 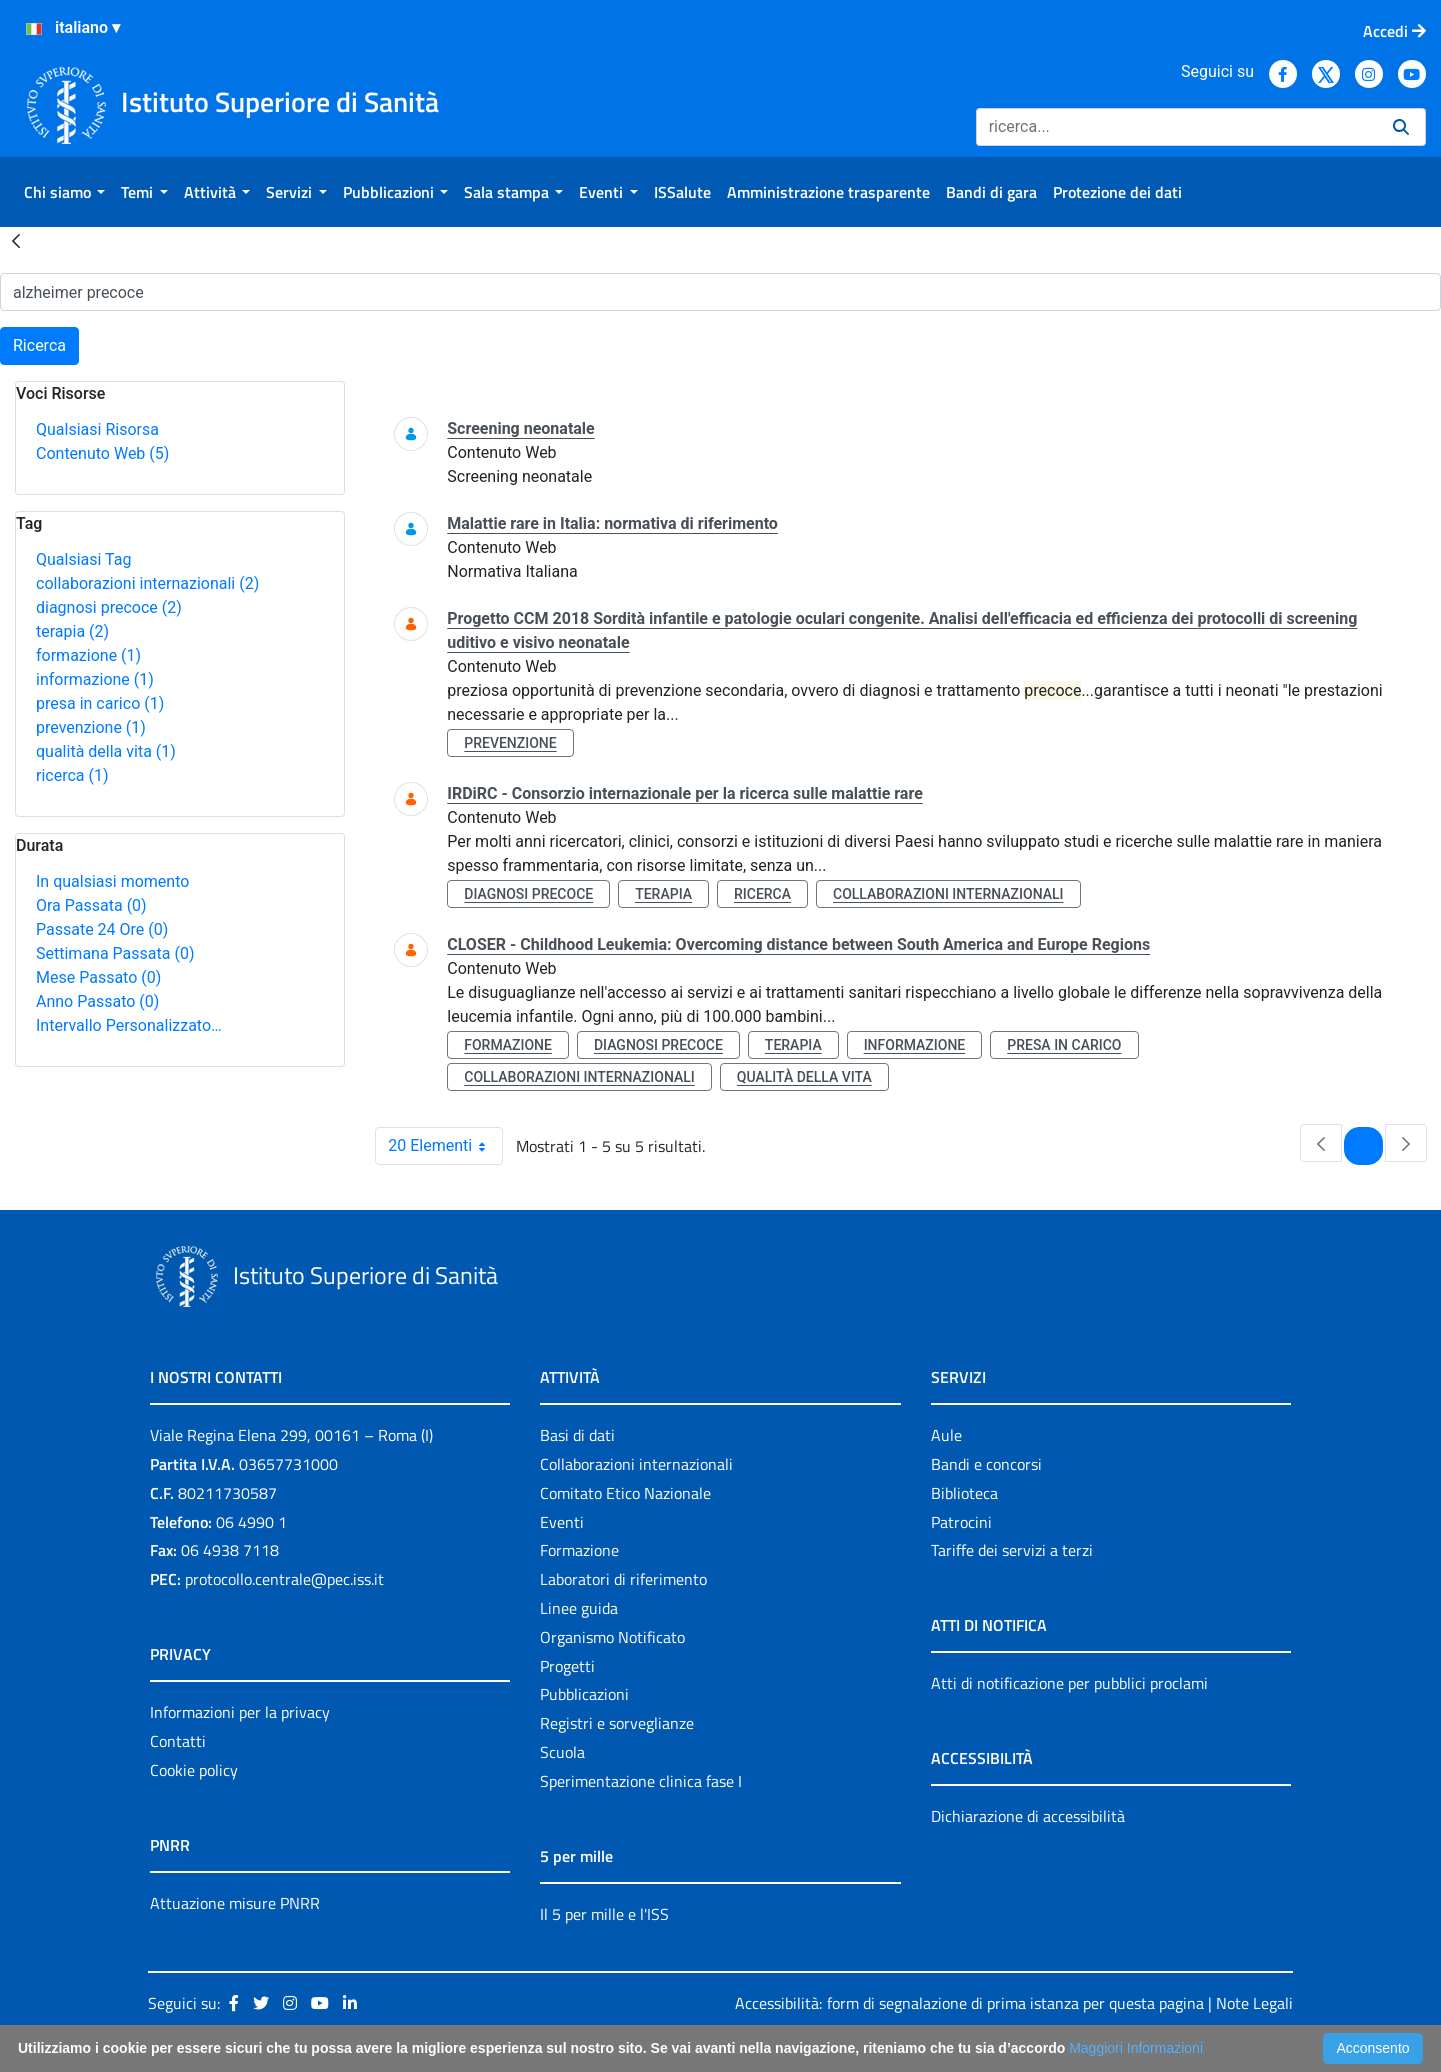 What do you see at coordinates (969, 2003) in the screenshot?
I see `Accessibilità: form di segnalazione di prima istanza per questa pagina` at bounding box center [969, 2003].